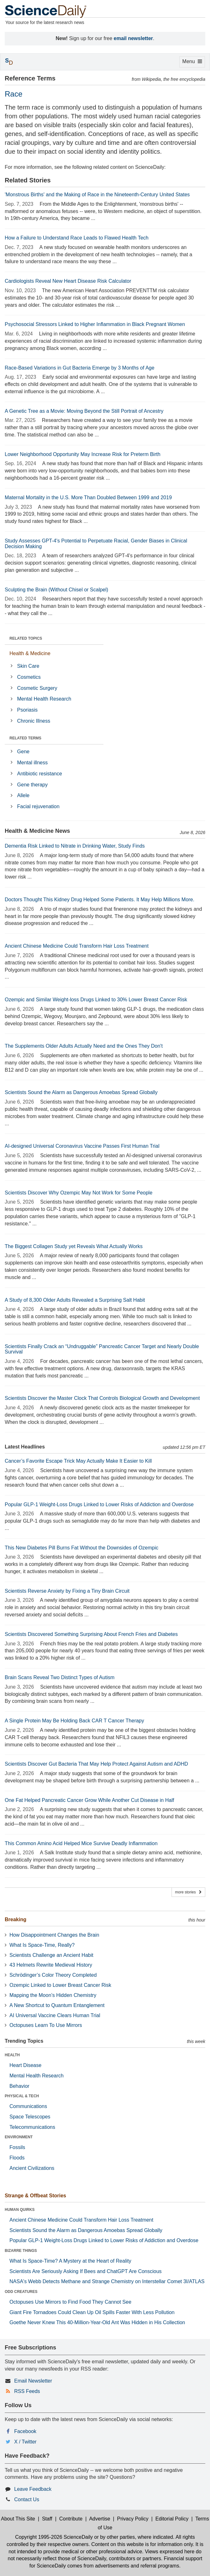 The width and height of the screenshot is (210, 2576). What do you see at coordinates (25, 2065) in the screenshot?
I see `Heart Disease` at bounding box center [25, 2065].